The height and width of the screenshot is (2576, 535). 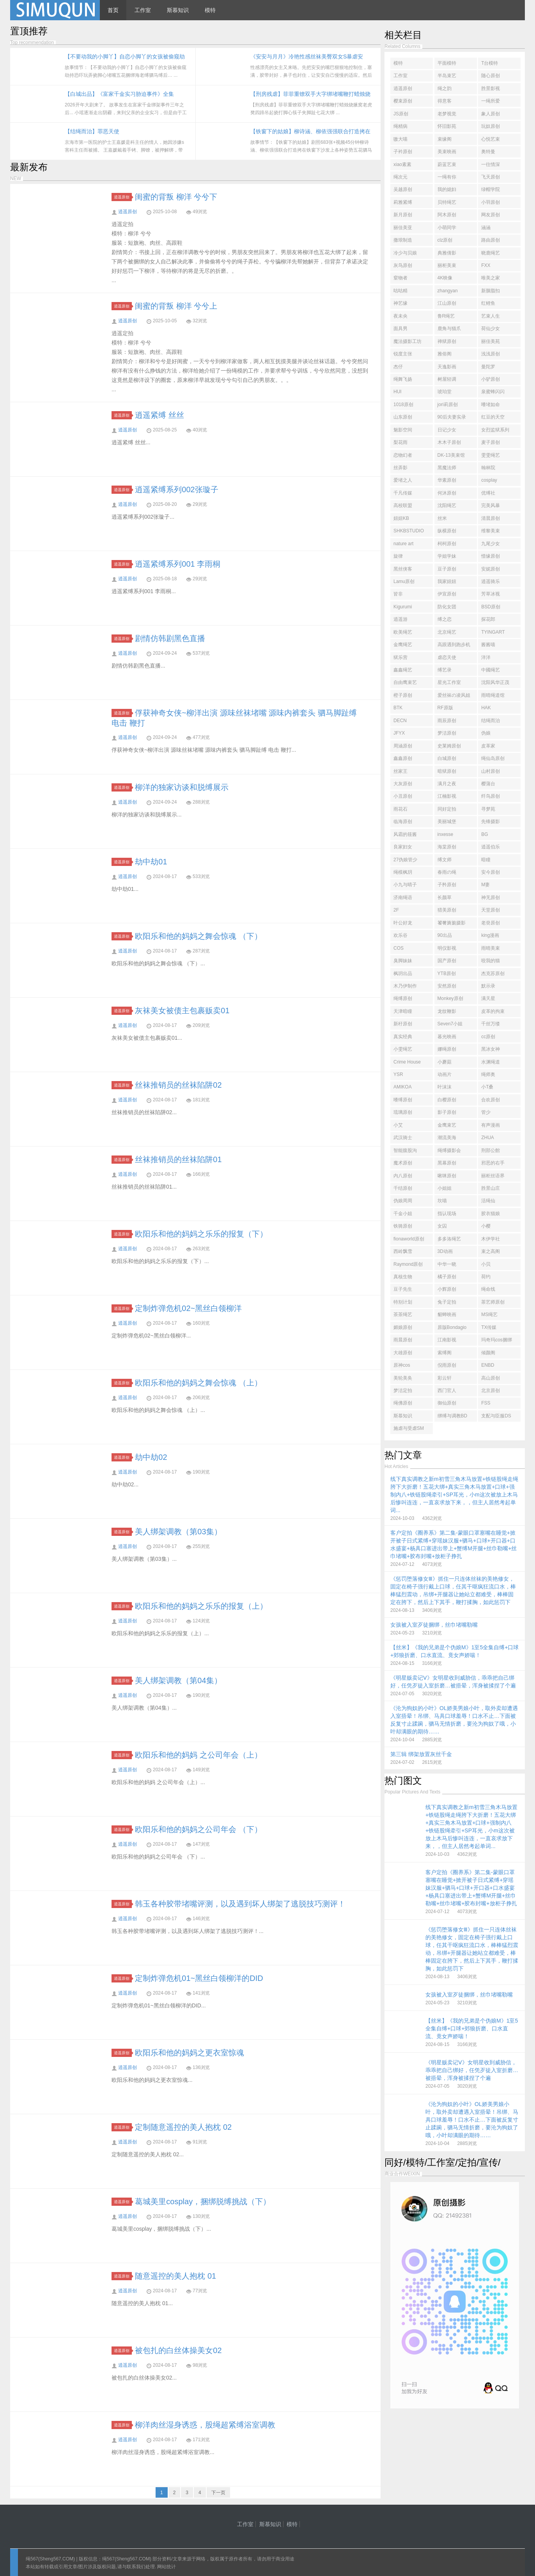 I want to click on 媚娘原创, so click(x=402, y=1327).